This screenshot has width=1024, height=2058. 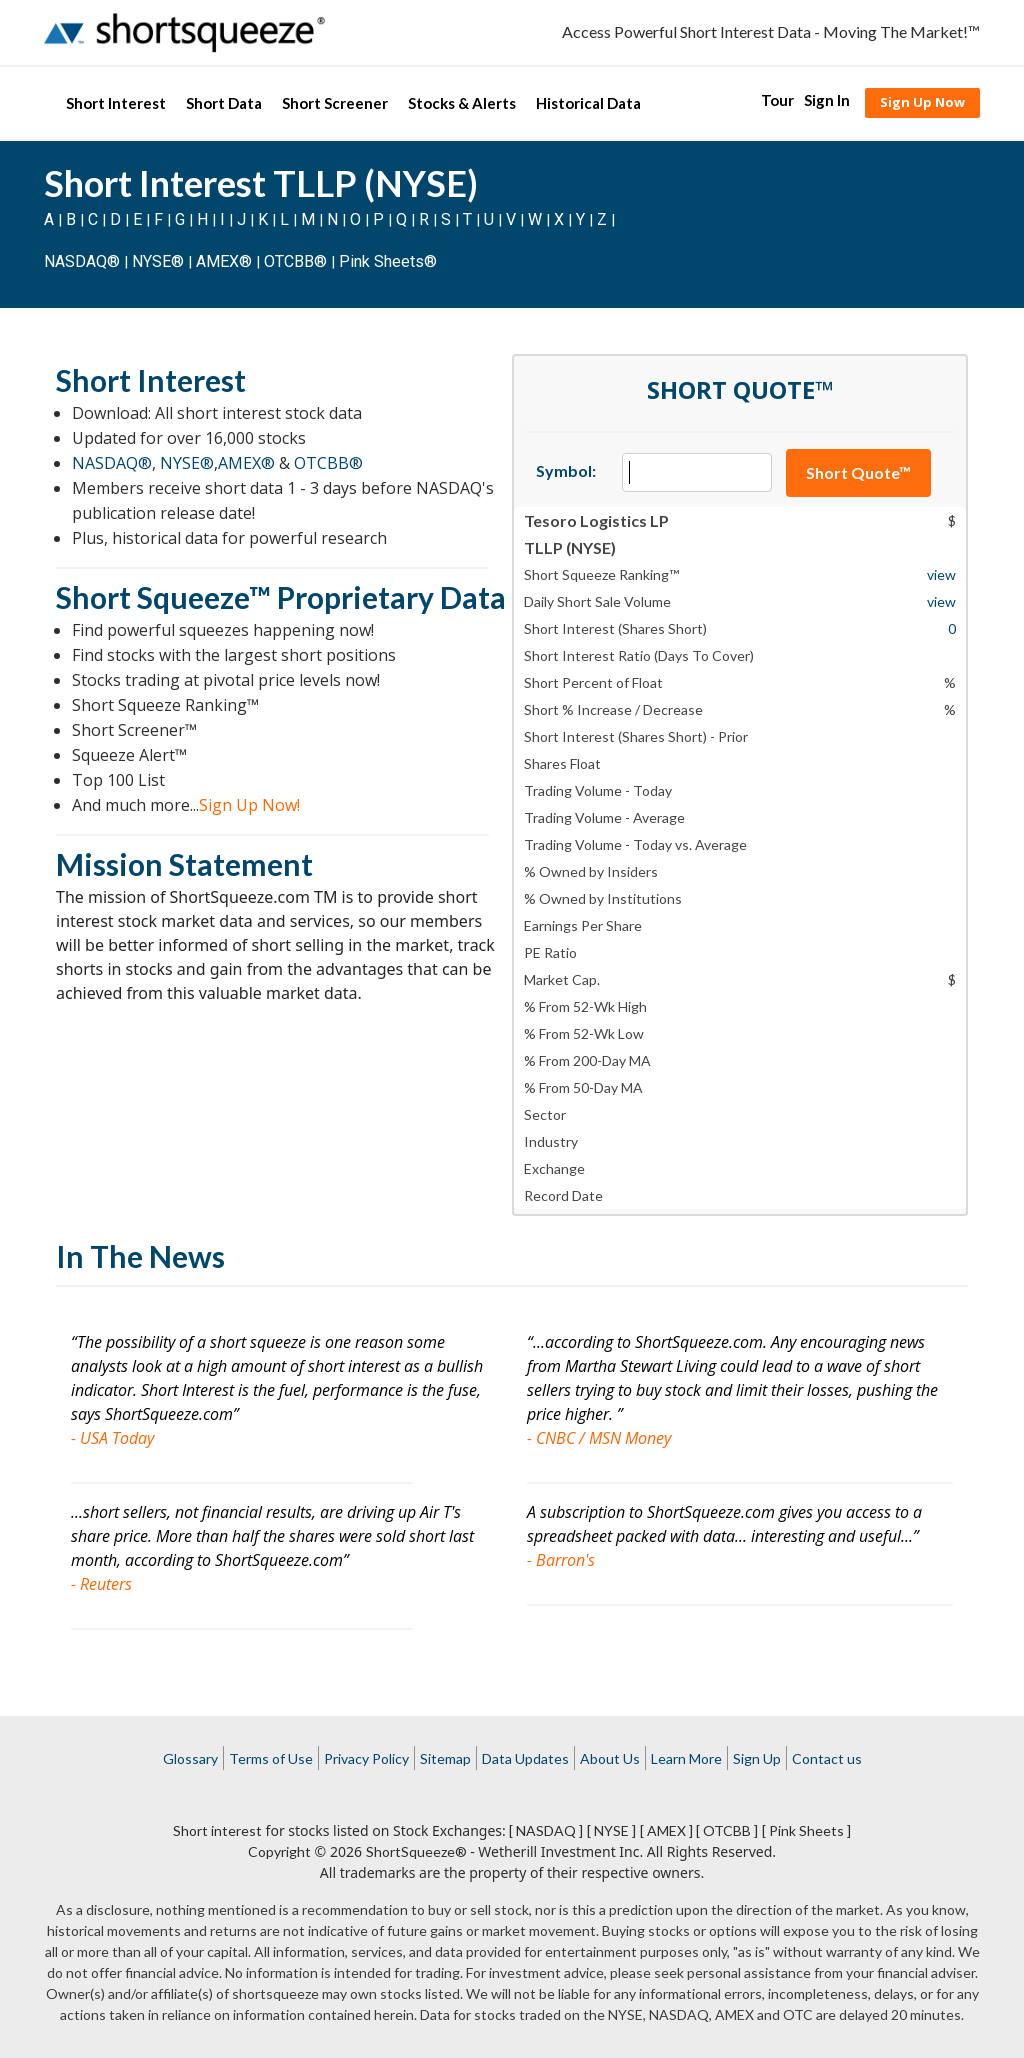 What do you see at coordinates (217, 1830) in the screenshot?
I see `Short interest` at bounding box center [217, 1830].